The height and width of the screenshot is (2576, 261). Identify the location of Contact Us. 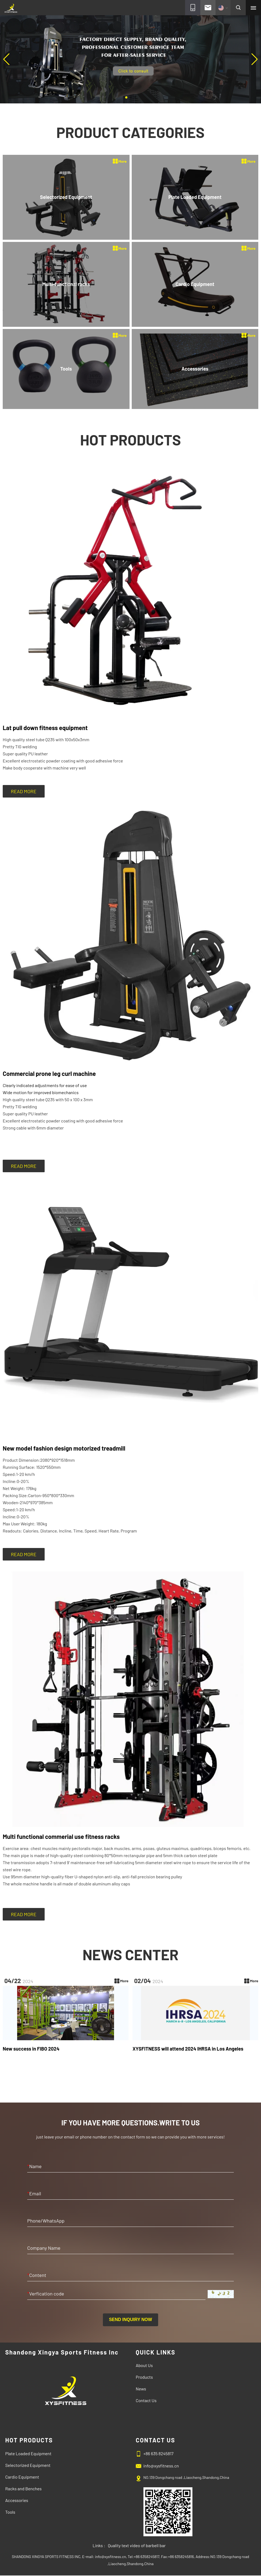
(146, 2400).